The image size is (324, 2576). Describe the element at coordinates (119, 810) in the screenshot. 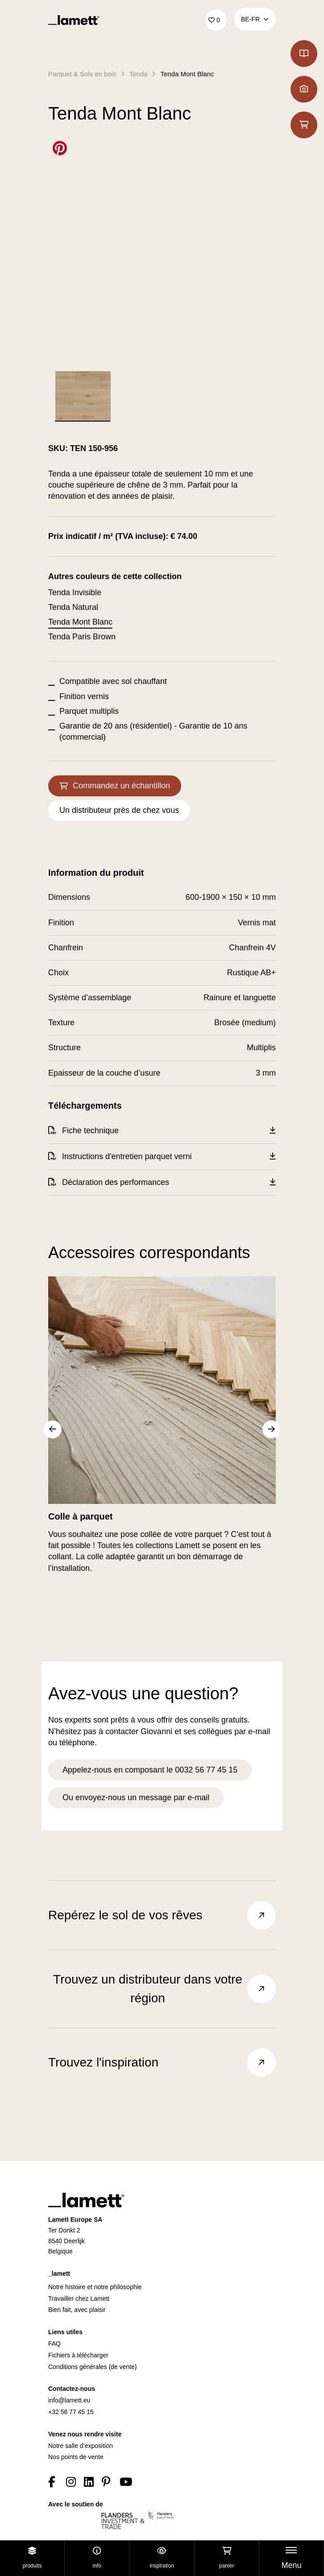

I see `Un distributeur près de chez vous` at that location.